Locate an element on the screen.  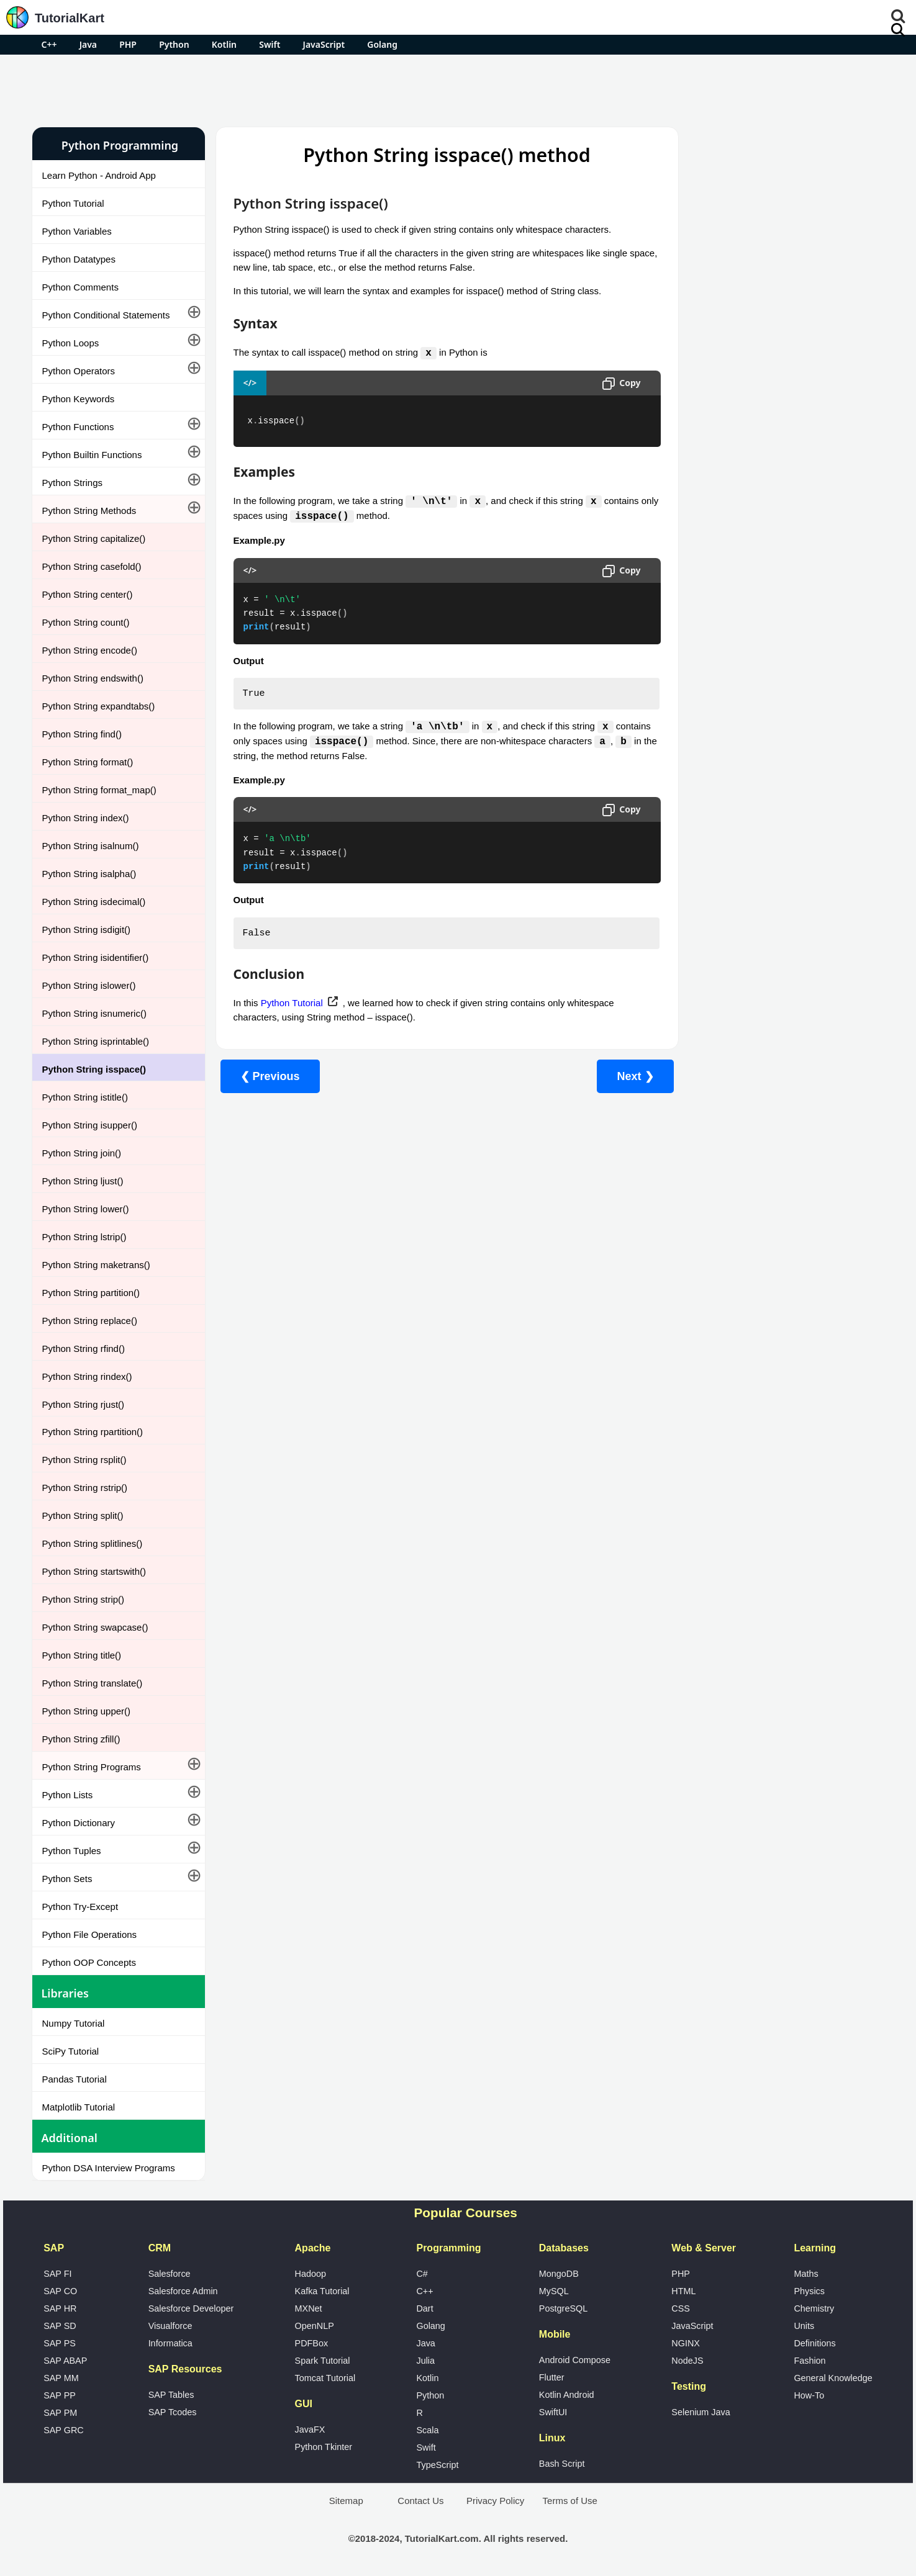
Python String find() is located at coordinates (82, 734).